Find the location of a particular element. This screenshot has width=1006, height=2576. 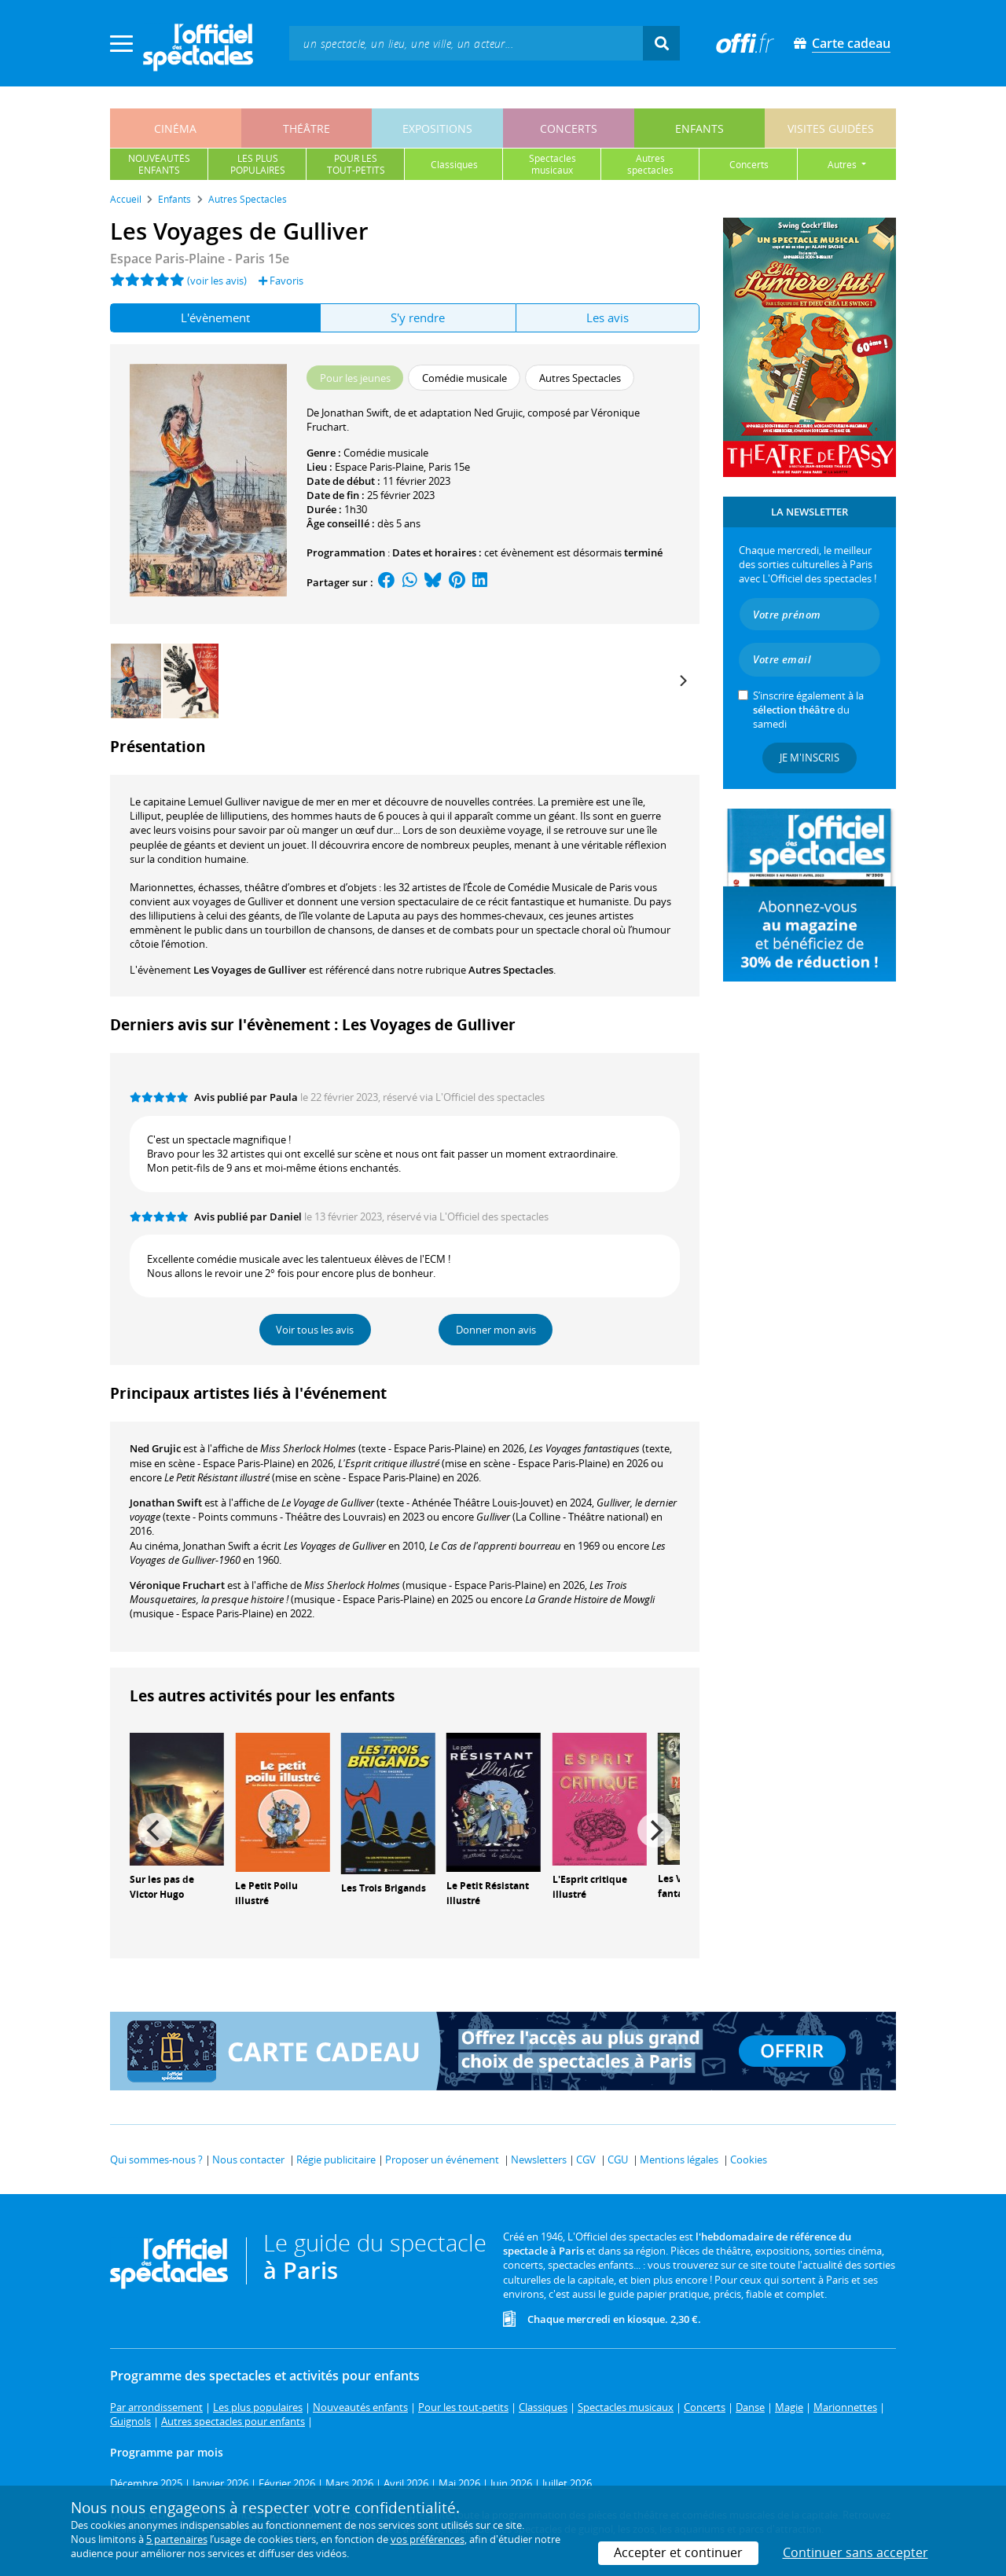

5 partenaires is located at coordinates (176, 2539).